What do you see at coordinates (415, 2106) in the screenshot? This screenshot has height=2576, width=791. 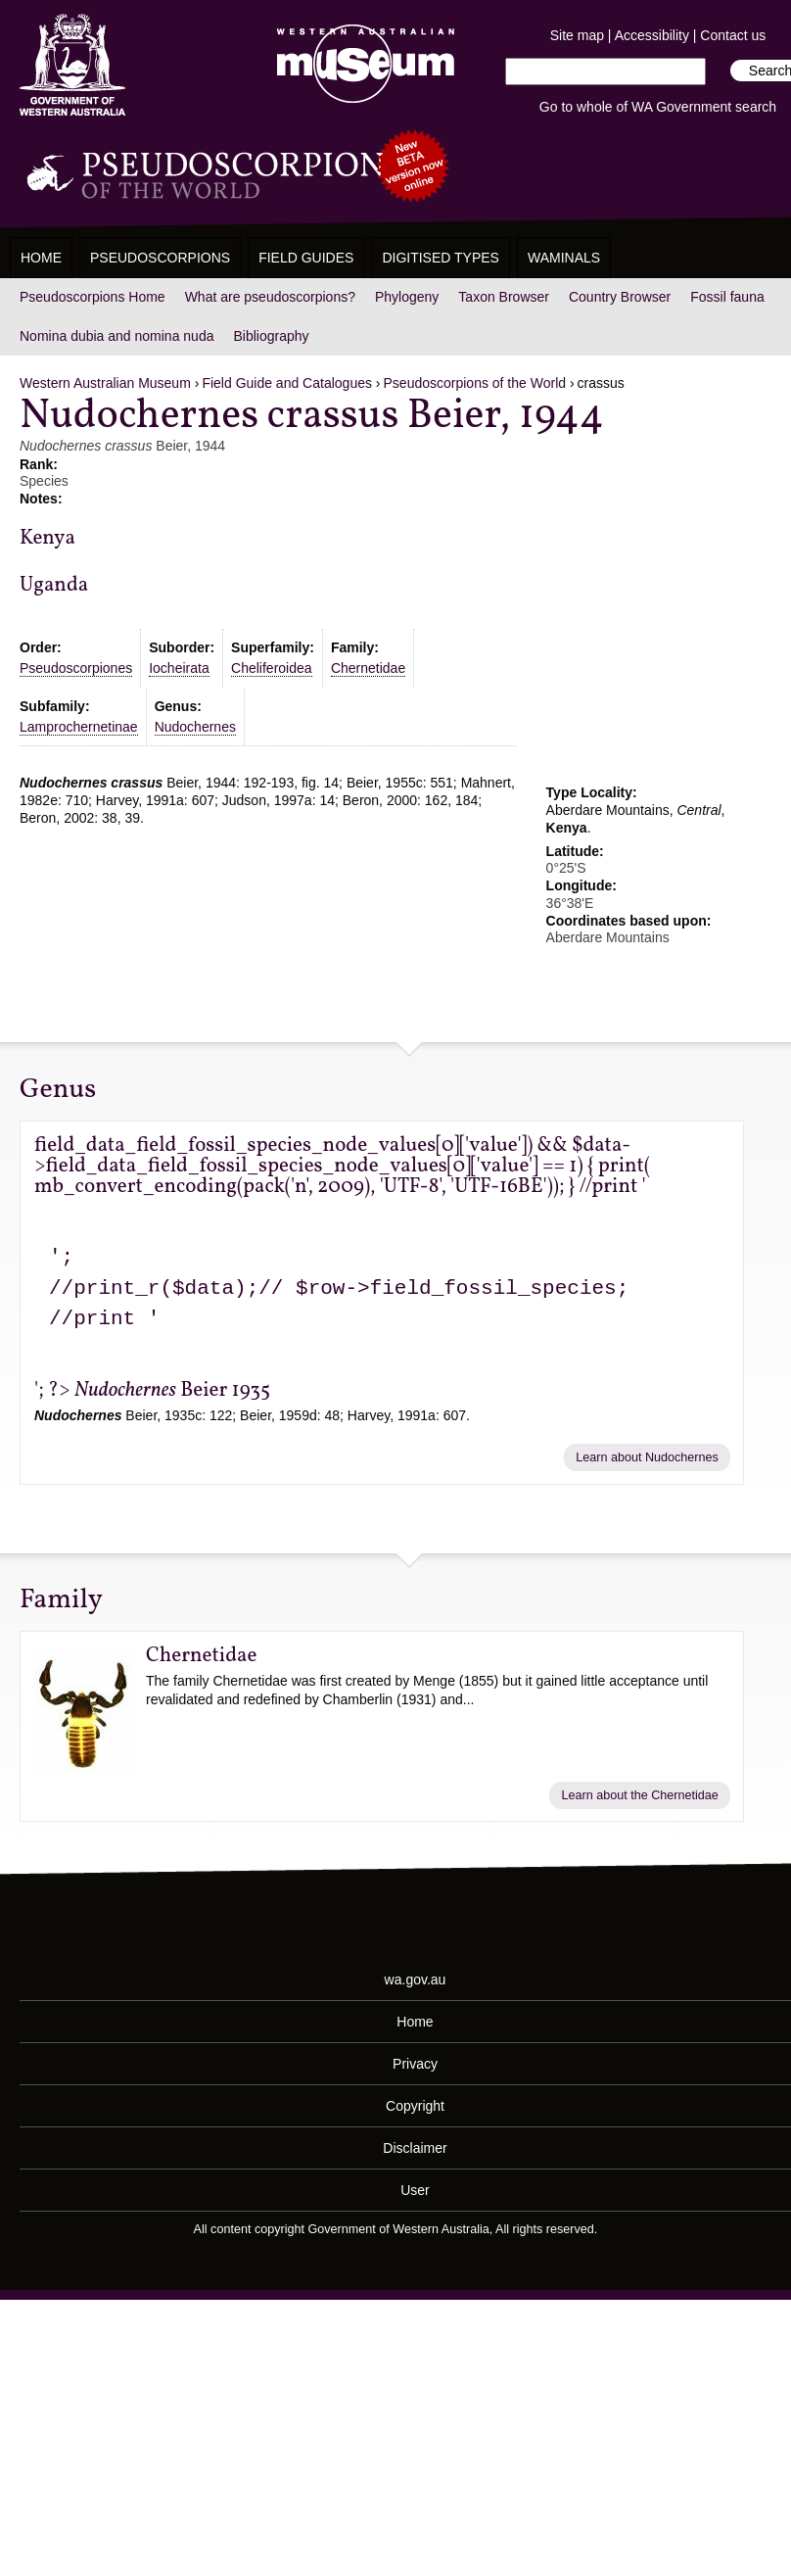 I see `Copyright` at bounding box center [415, 2106].